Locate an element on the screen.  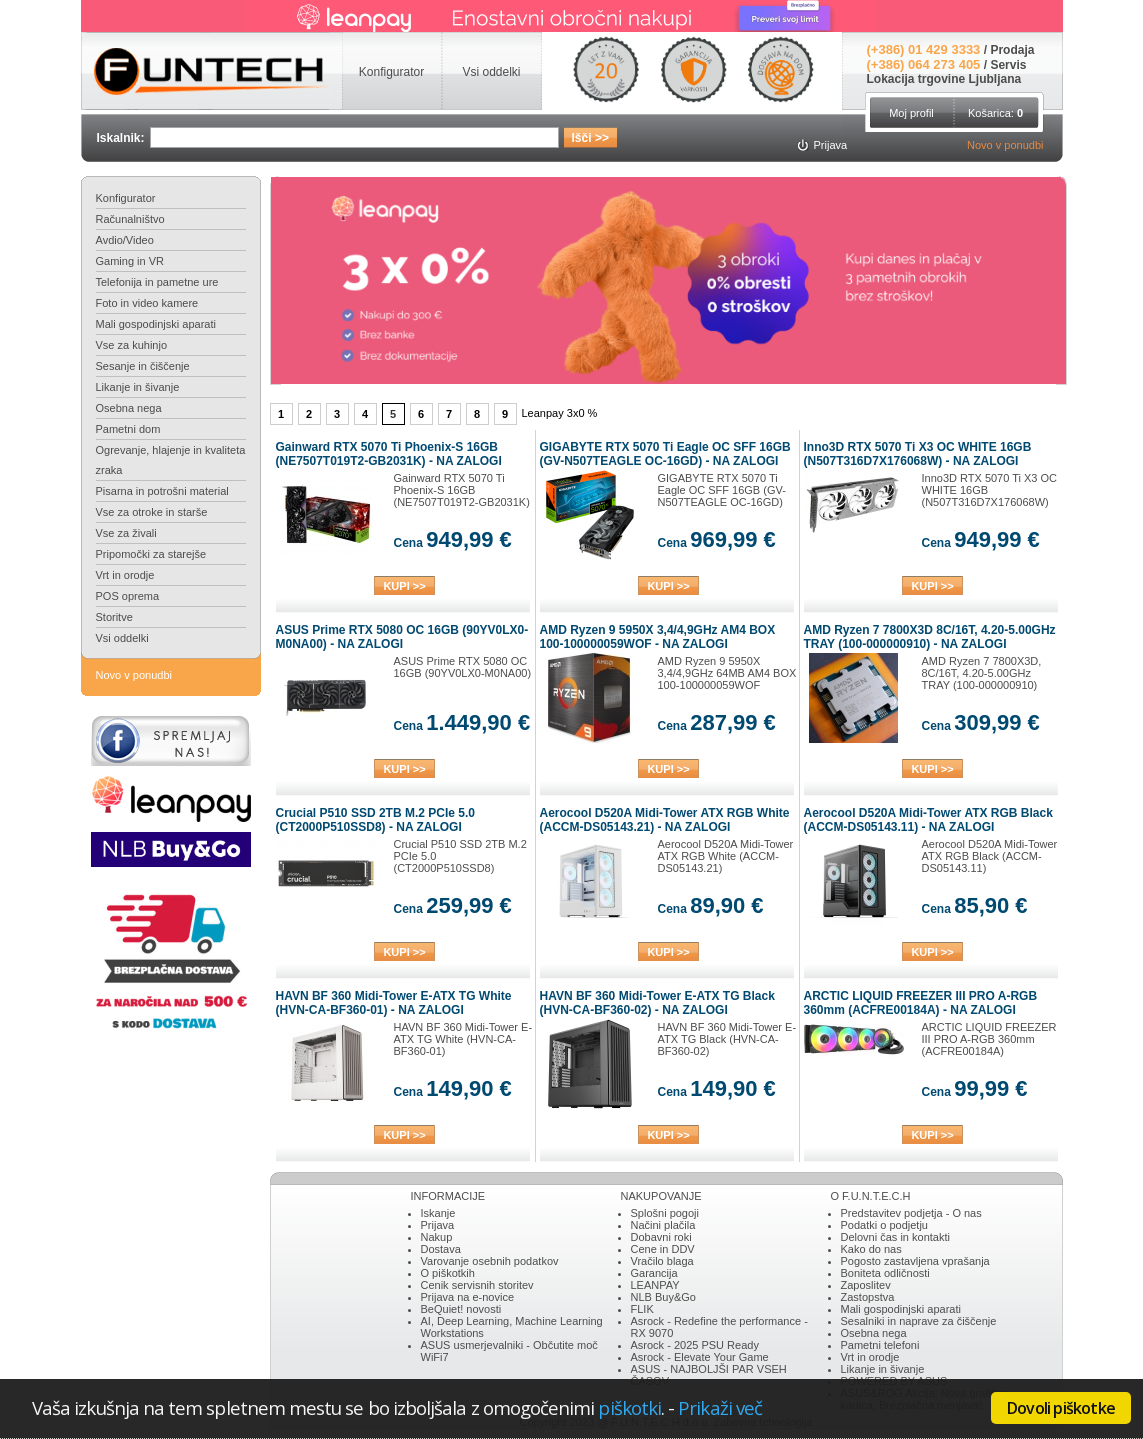
Boniteta odličnosti is located at coordinates (885, 1273).